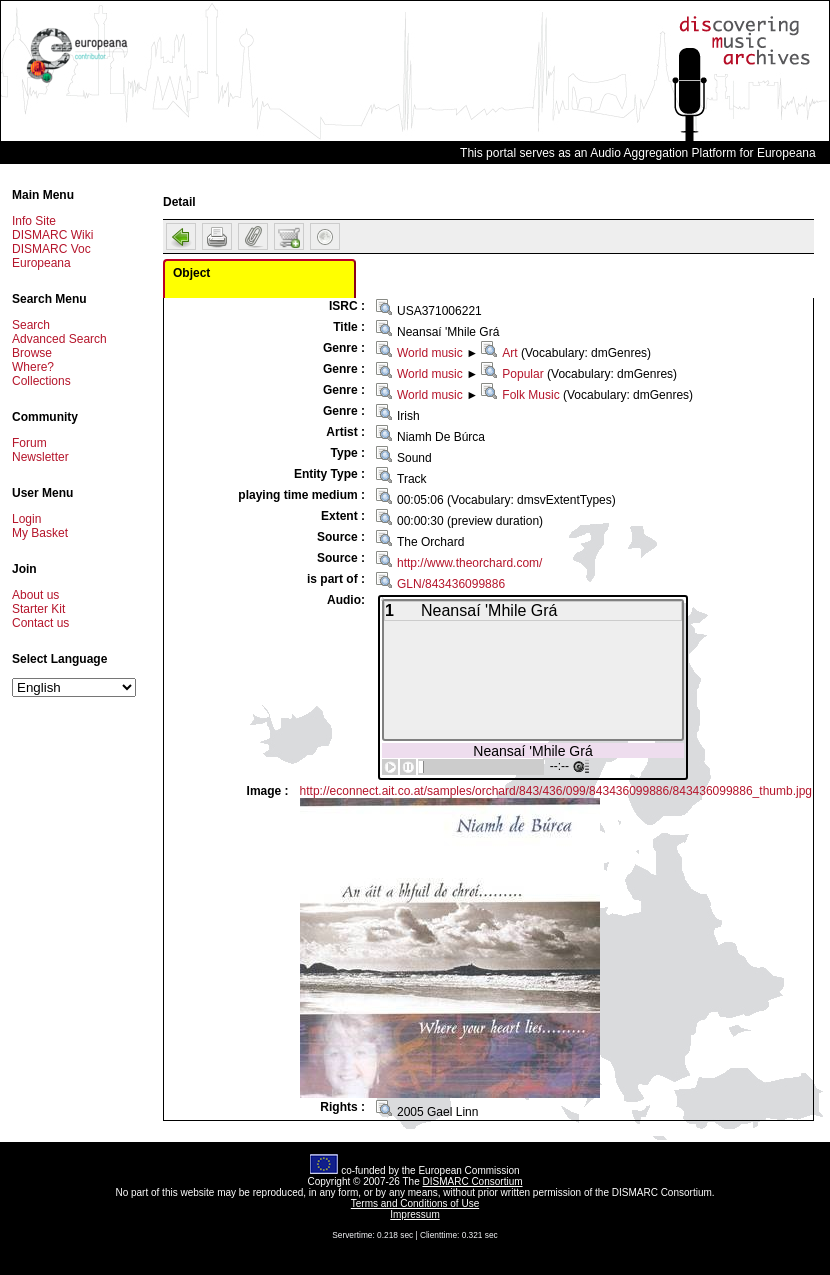 The image size is (830, 1275). What do you see at coordinates (33, 367) in the screenshot?
I see `Where?` at bounding box center [33, 367].